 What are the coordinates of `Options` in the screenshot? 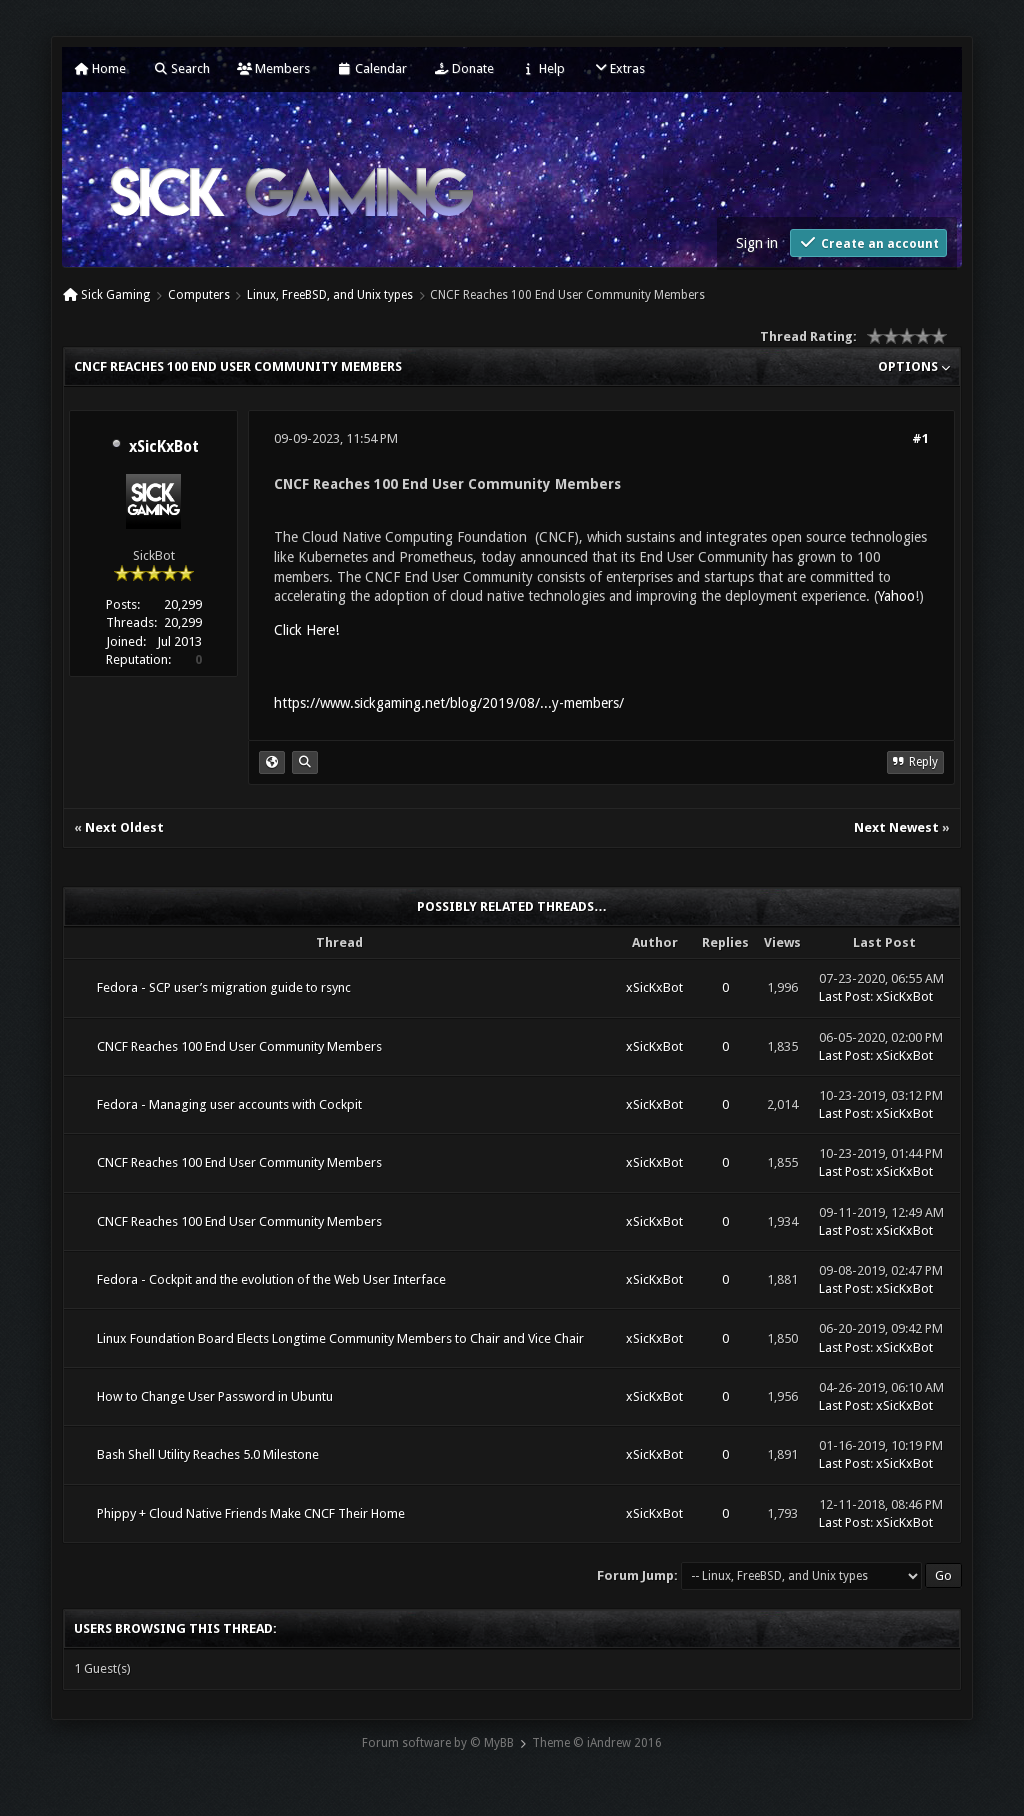 It's located at (914, 366).